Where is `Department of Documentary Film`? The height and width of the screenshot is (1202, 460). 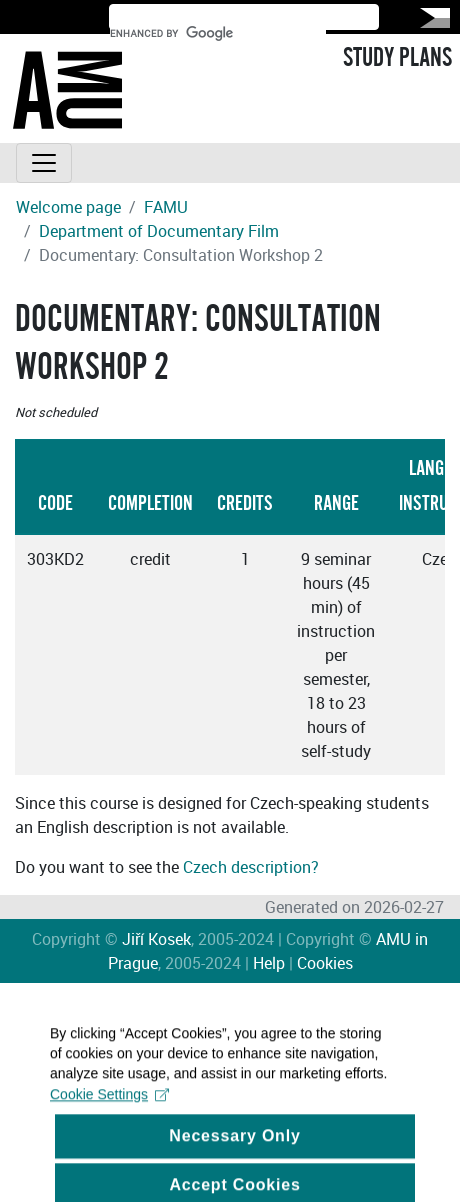 Department of Documentary Film is located at coordinates (159, 231).